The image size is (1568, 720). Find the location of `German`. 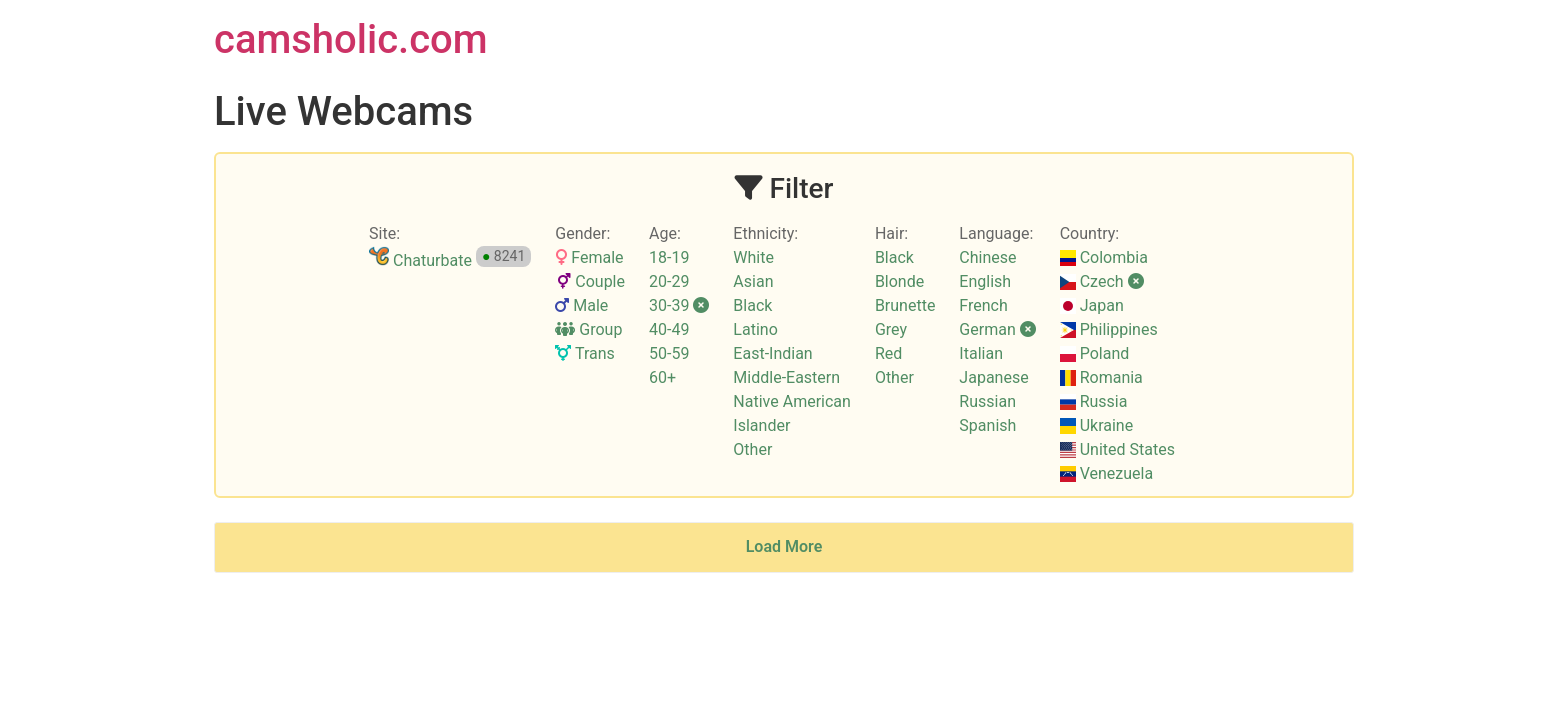

German is located at coordinates (997, 329).